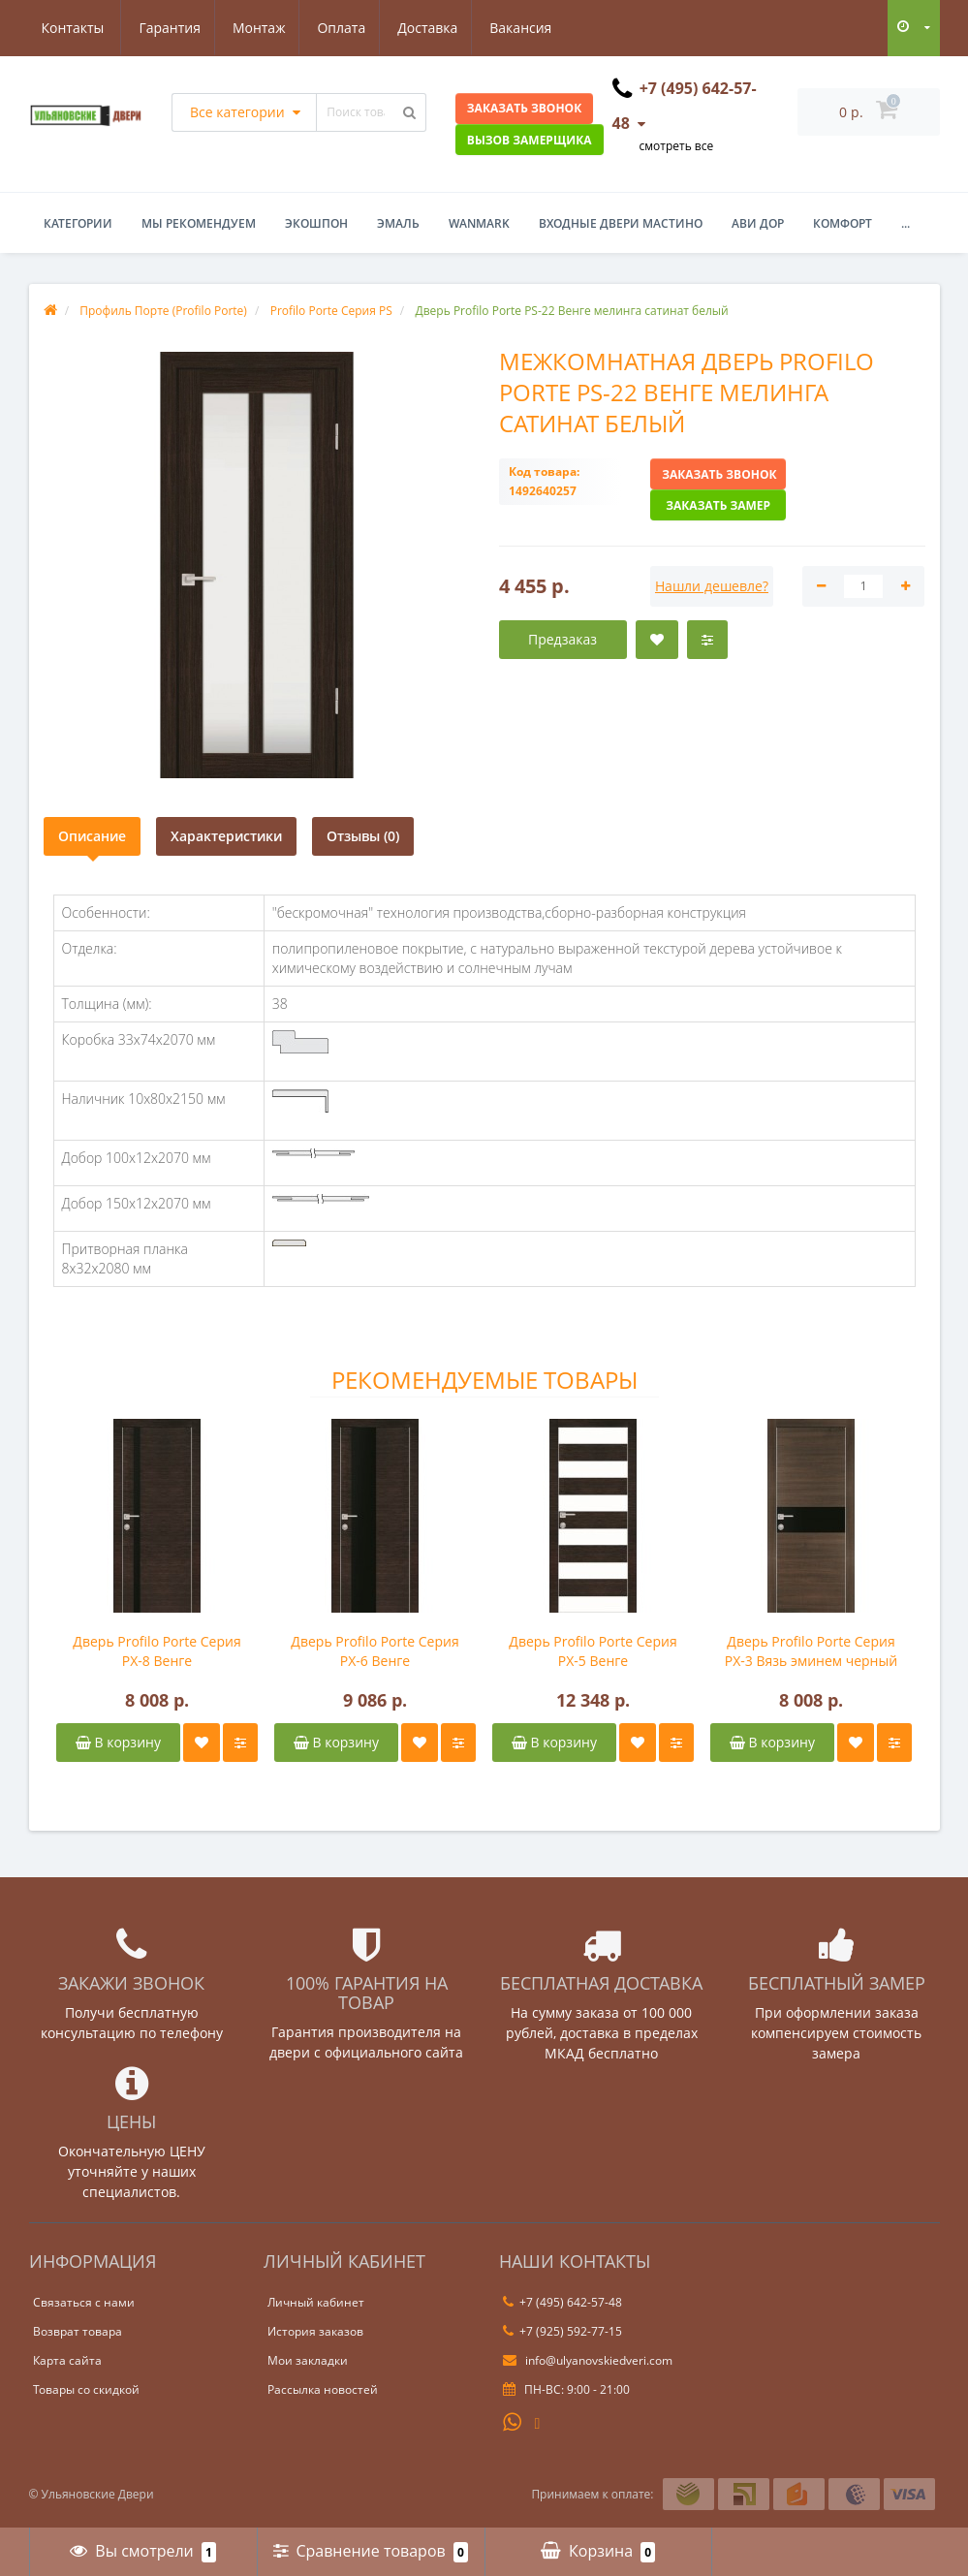  I want to click on Оплата, so click(250, 27).